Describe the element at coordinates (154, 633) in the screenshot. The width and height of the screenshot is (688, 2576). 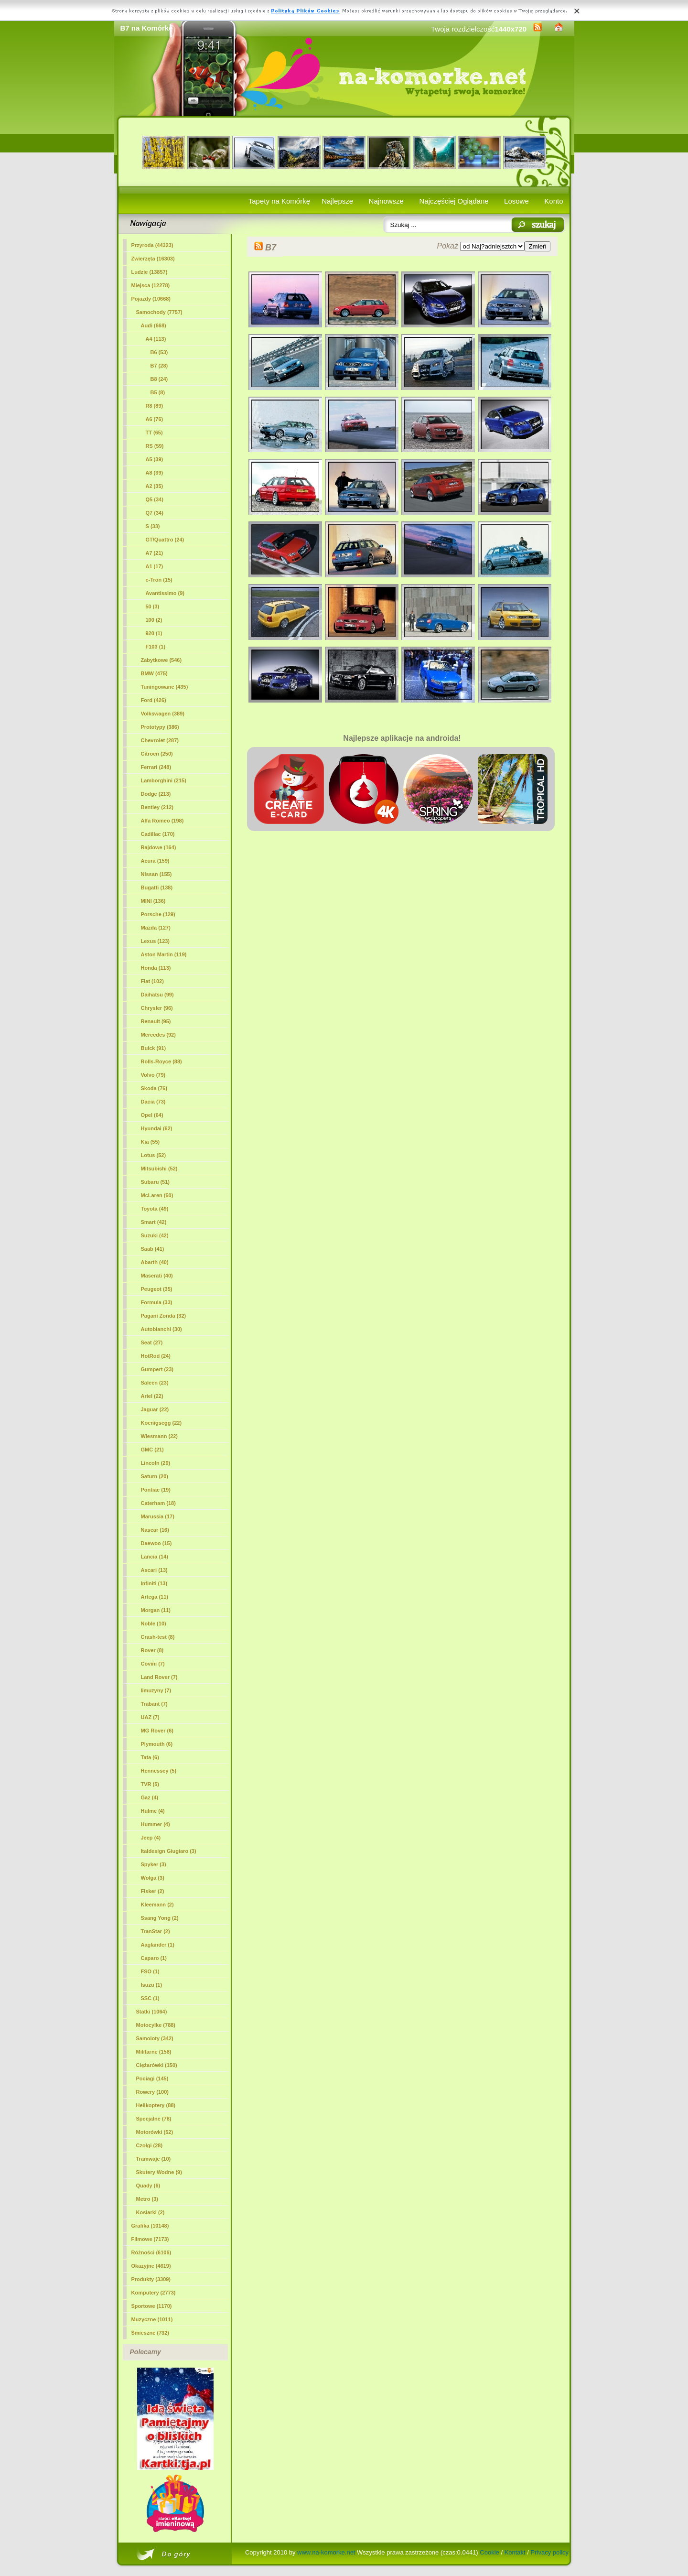
I see `920 (1)` at that location.